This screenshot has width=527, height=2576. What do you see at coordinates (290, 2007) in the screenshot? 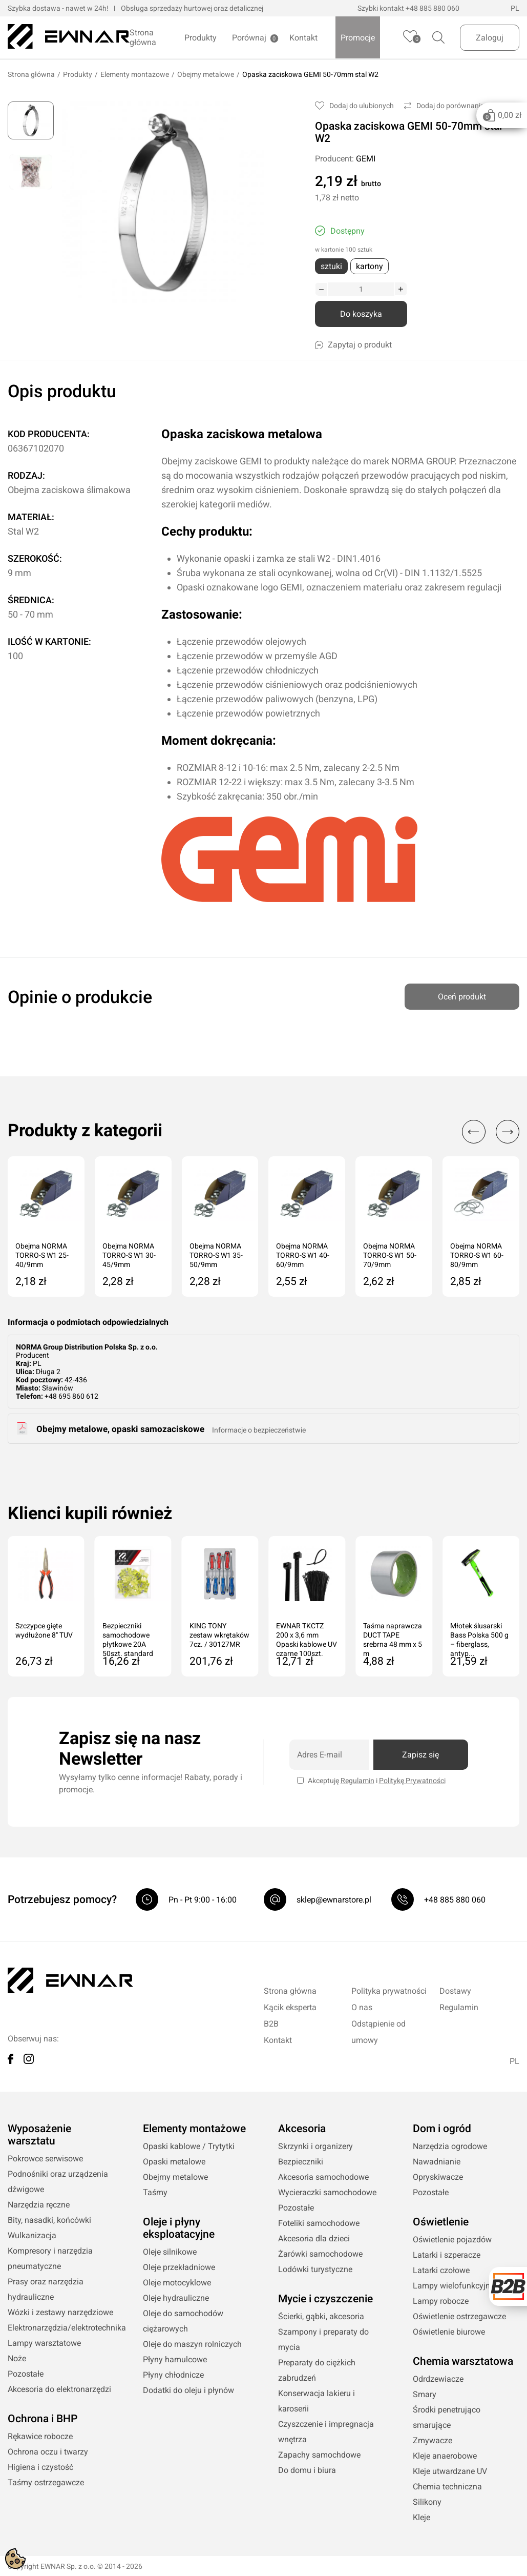
I see `Kącik eksperta` at bounding box center [290, 2007].